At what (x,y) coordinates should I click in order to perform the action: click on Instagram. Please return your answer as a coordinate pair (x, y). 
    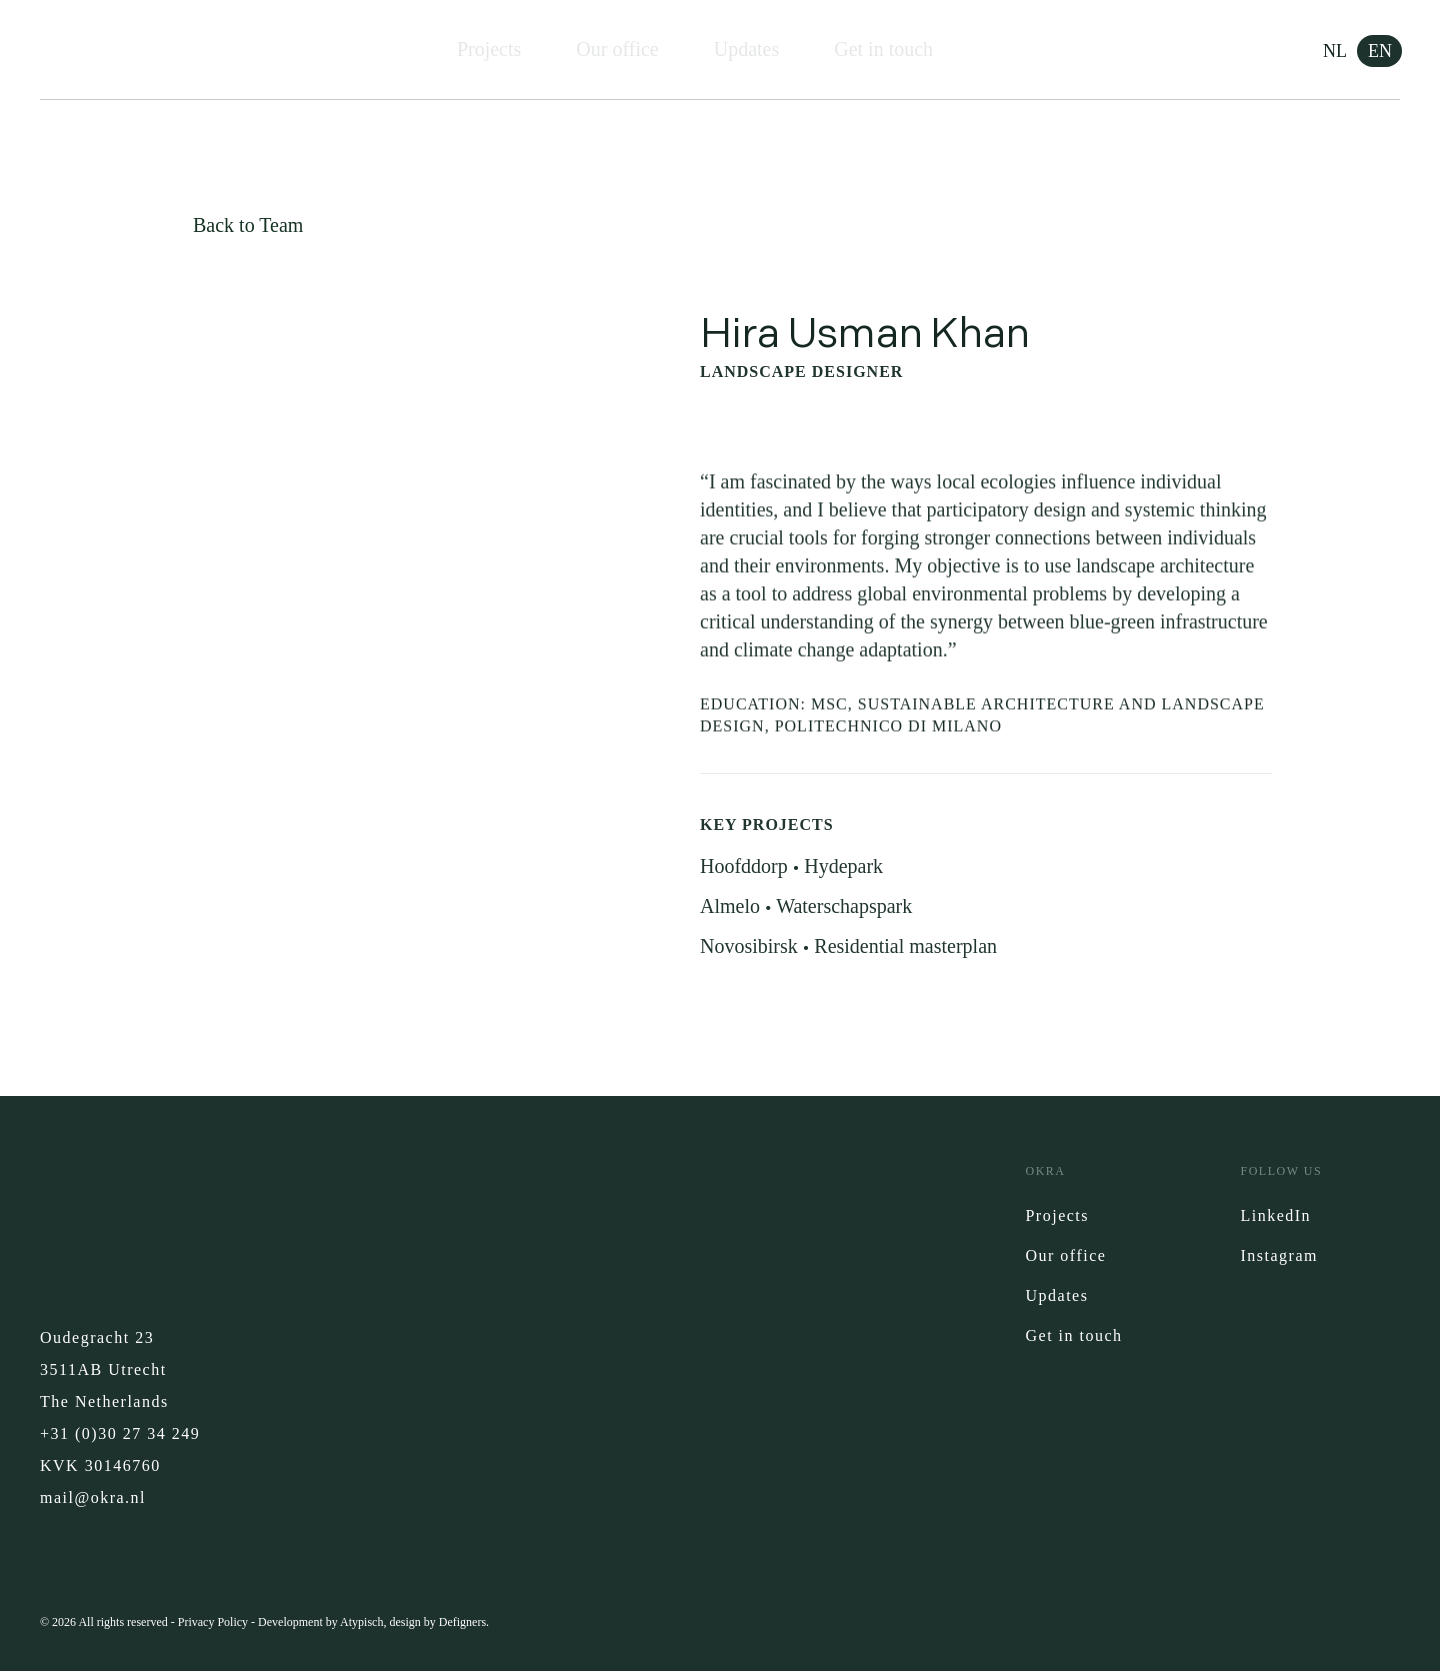
    Looking at the image, I should click on (1278, 1255).